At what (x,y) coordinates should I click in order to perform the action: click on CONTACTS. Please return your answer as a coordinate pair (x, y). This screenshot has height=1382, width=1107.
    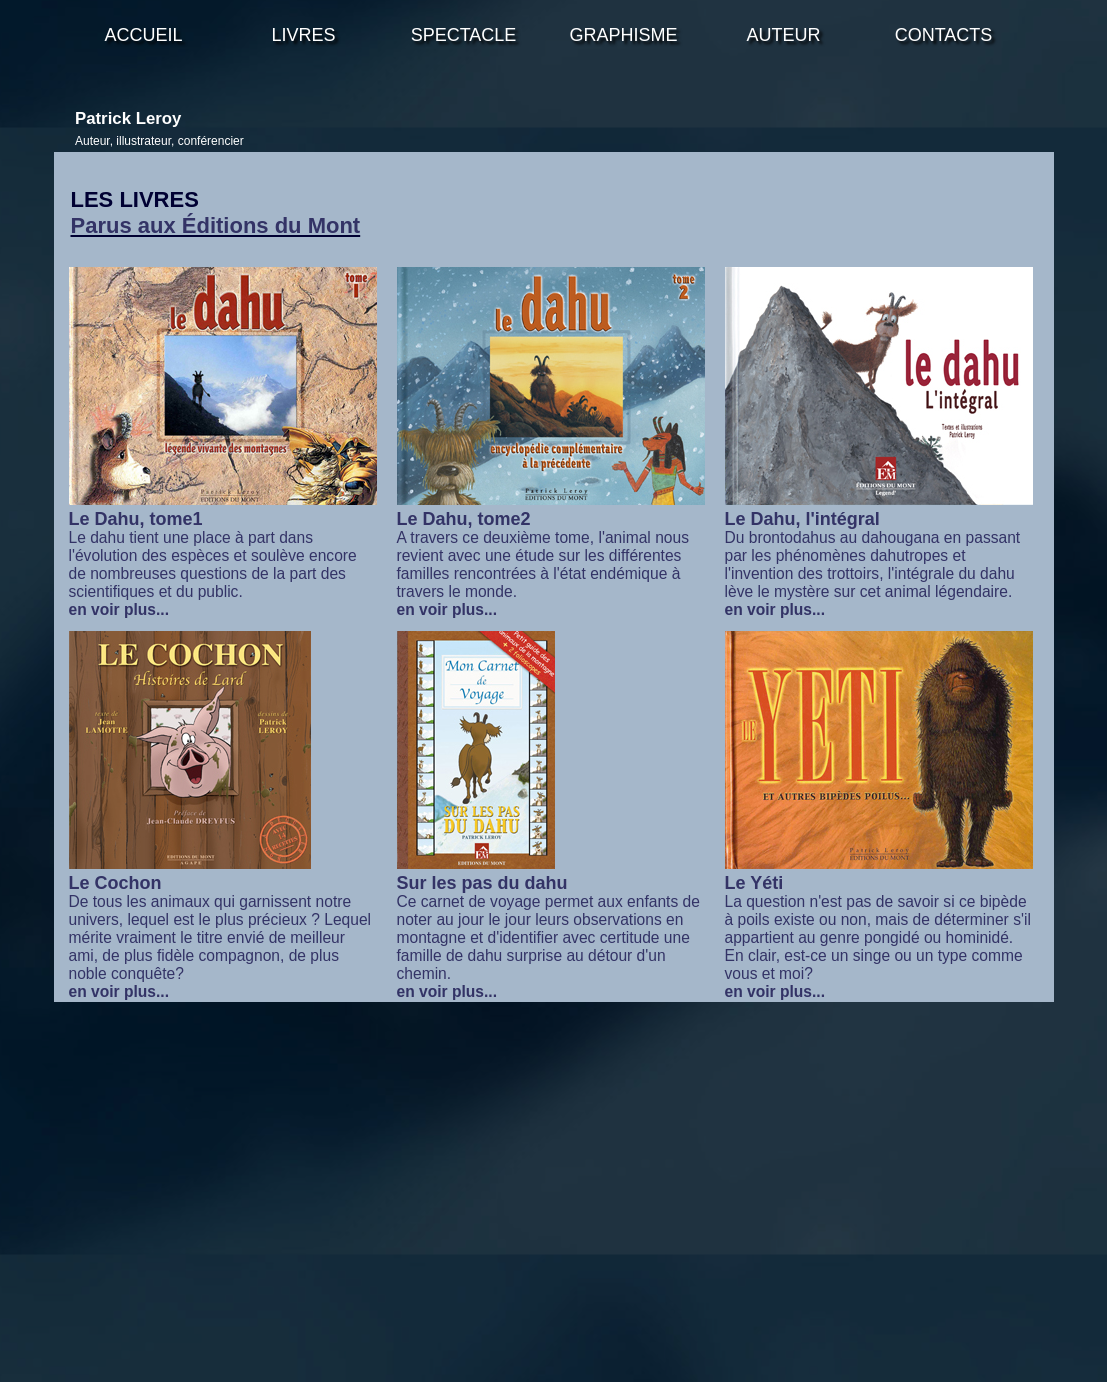
    Looking at the image, I should click on (944, 35).